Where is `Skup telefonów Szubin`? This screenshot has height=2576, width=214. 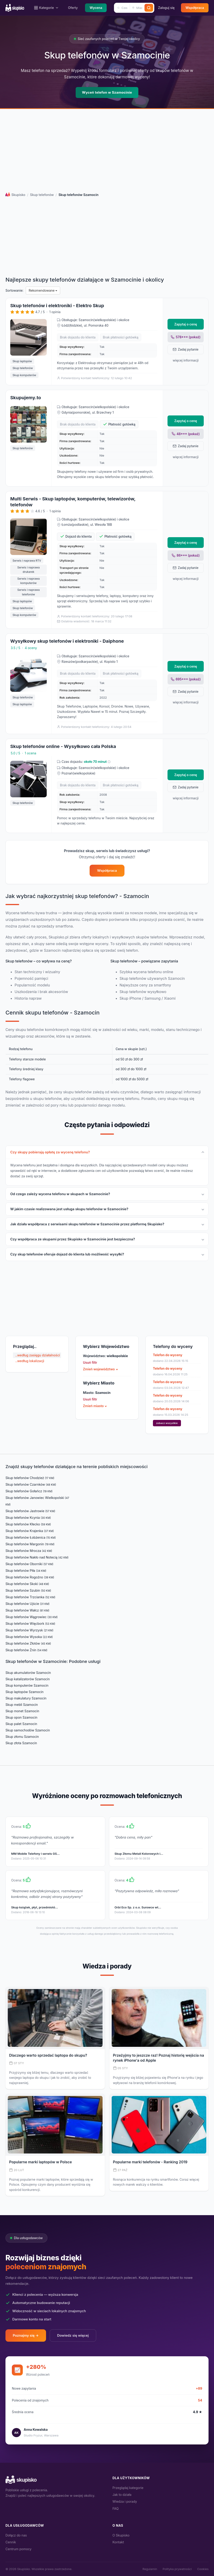
Skup telefonów Szubin is located at coordinates (22, 1590).